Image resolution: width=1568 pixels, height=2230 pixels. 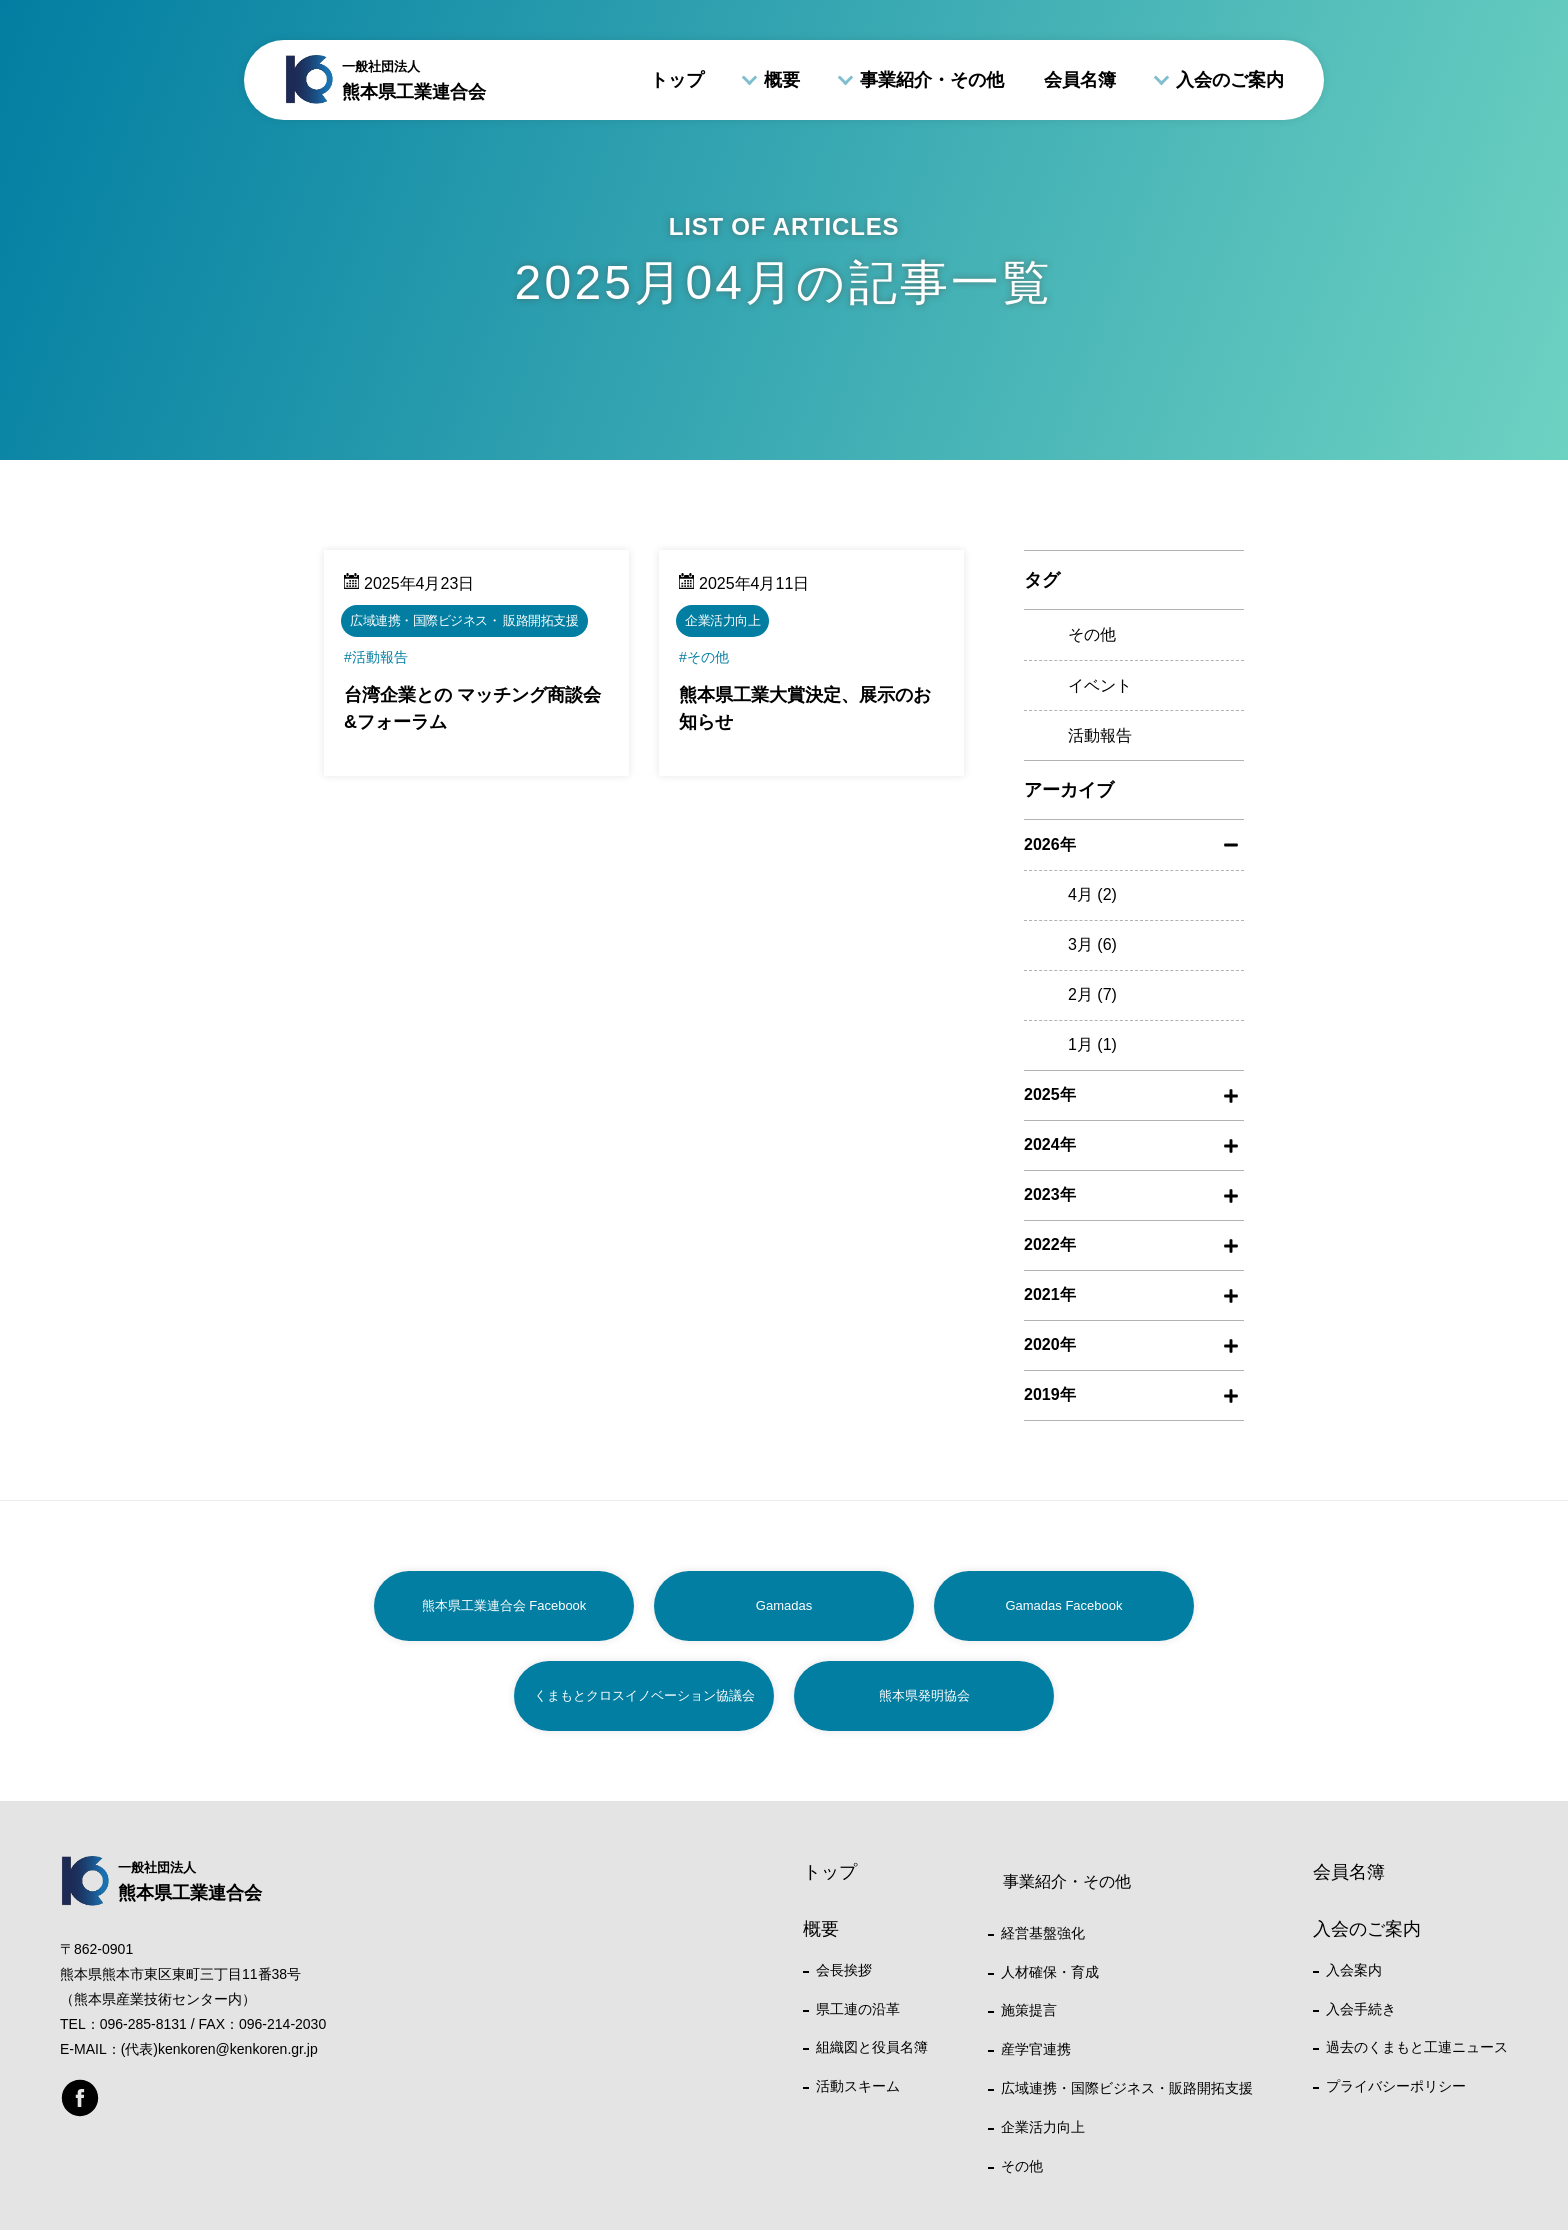 What do you see at coordinates (782, 80) in the screenshot?
I see `概要` at bounding box center [782, 80].